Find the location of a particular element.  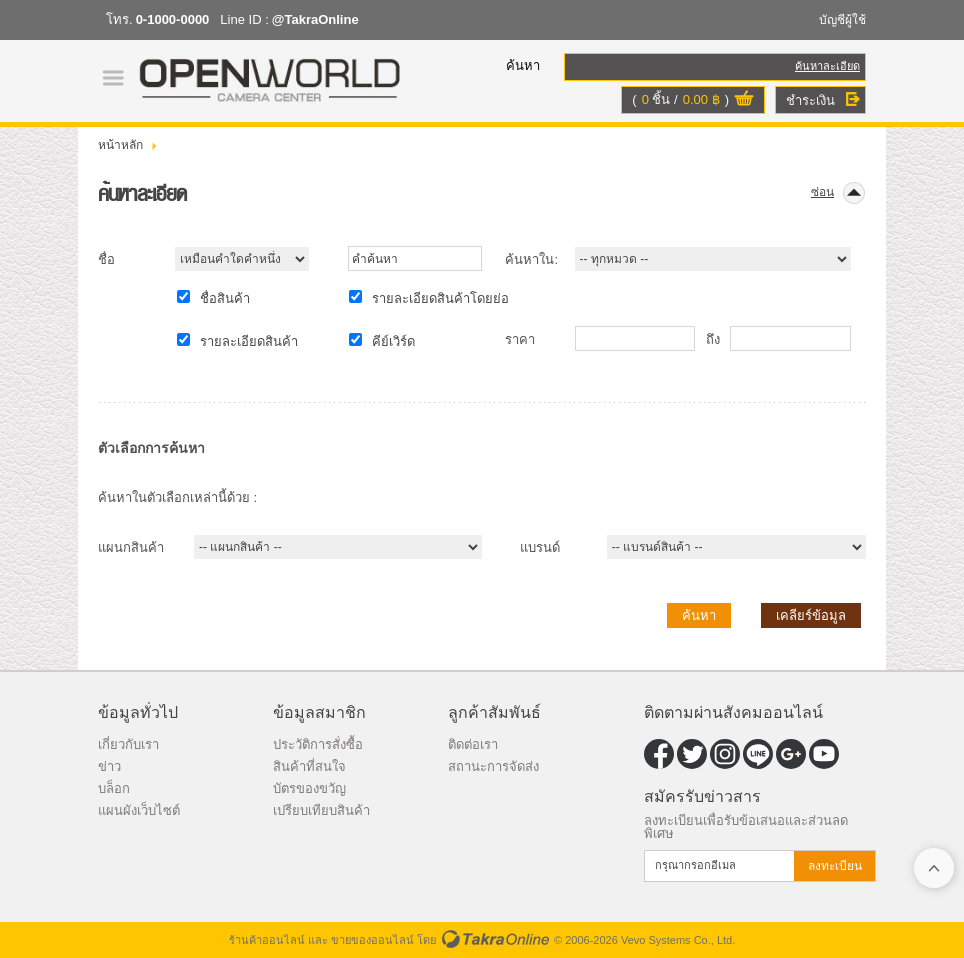

ลงทะเบียน is located at coordinates (835, 866).